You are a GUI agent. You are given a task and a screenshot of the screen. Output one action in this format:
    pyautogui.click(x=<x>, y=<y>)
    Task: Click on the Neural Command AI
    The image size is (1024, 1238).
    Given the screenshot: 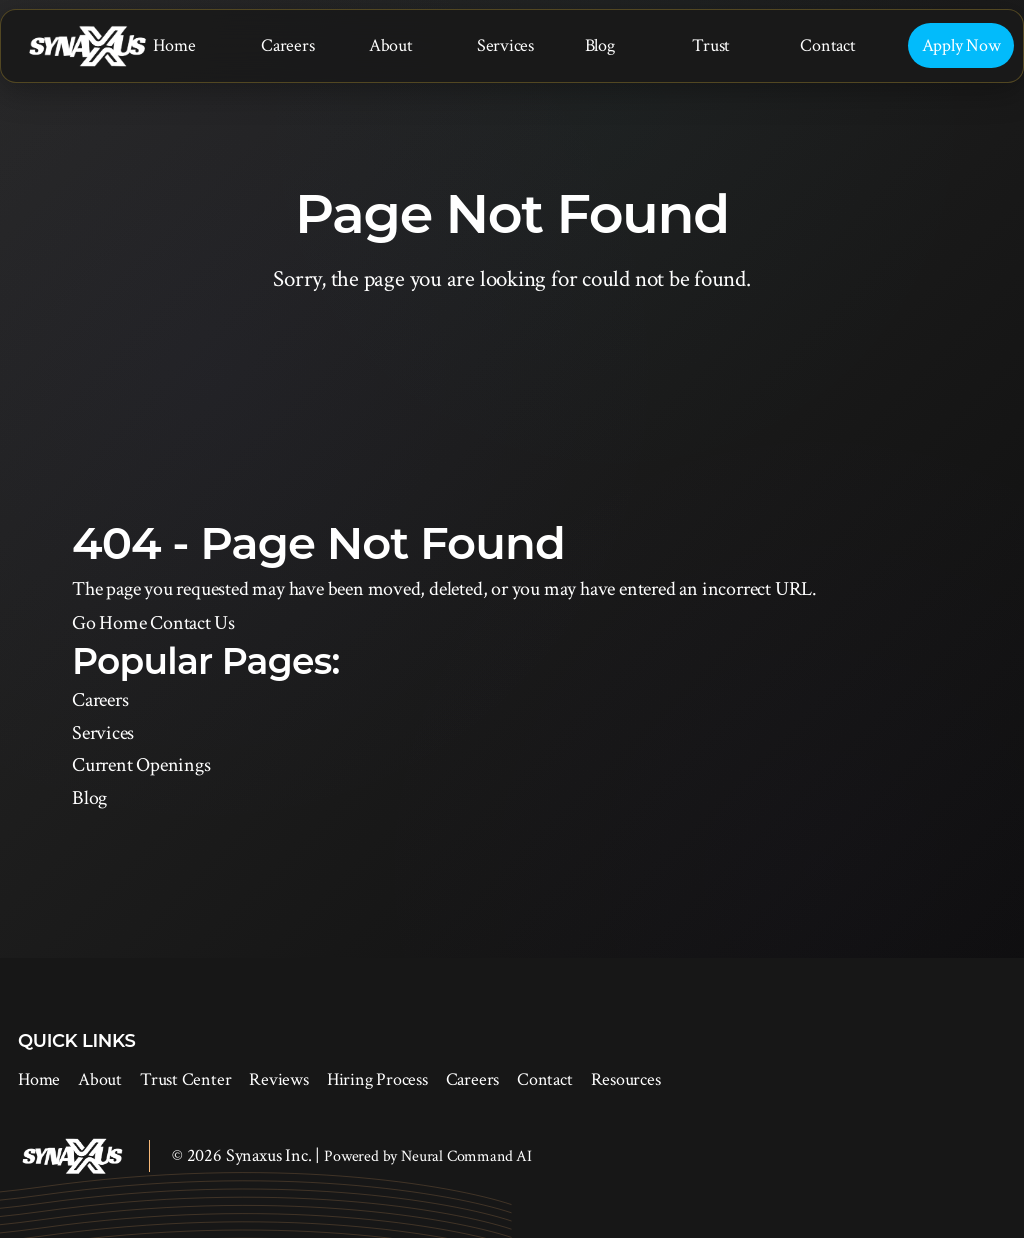 What is the action you would take?
    pyautogui.click(x=466, y=1156)
    